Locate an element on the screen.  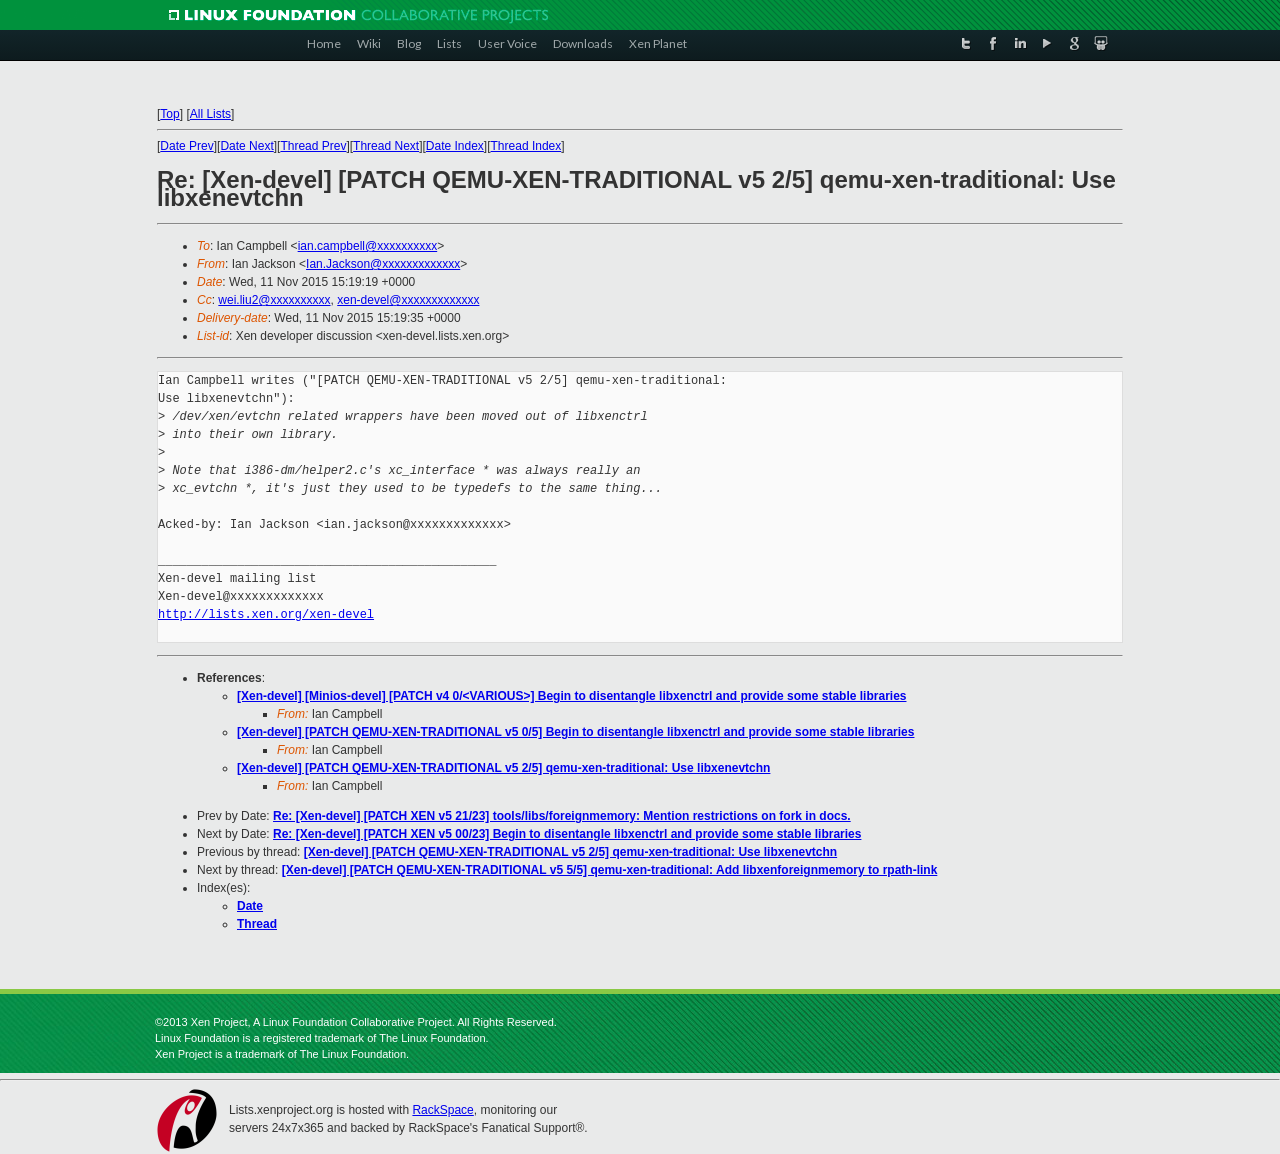
Date Index is located at coordinates (455, 146).